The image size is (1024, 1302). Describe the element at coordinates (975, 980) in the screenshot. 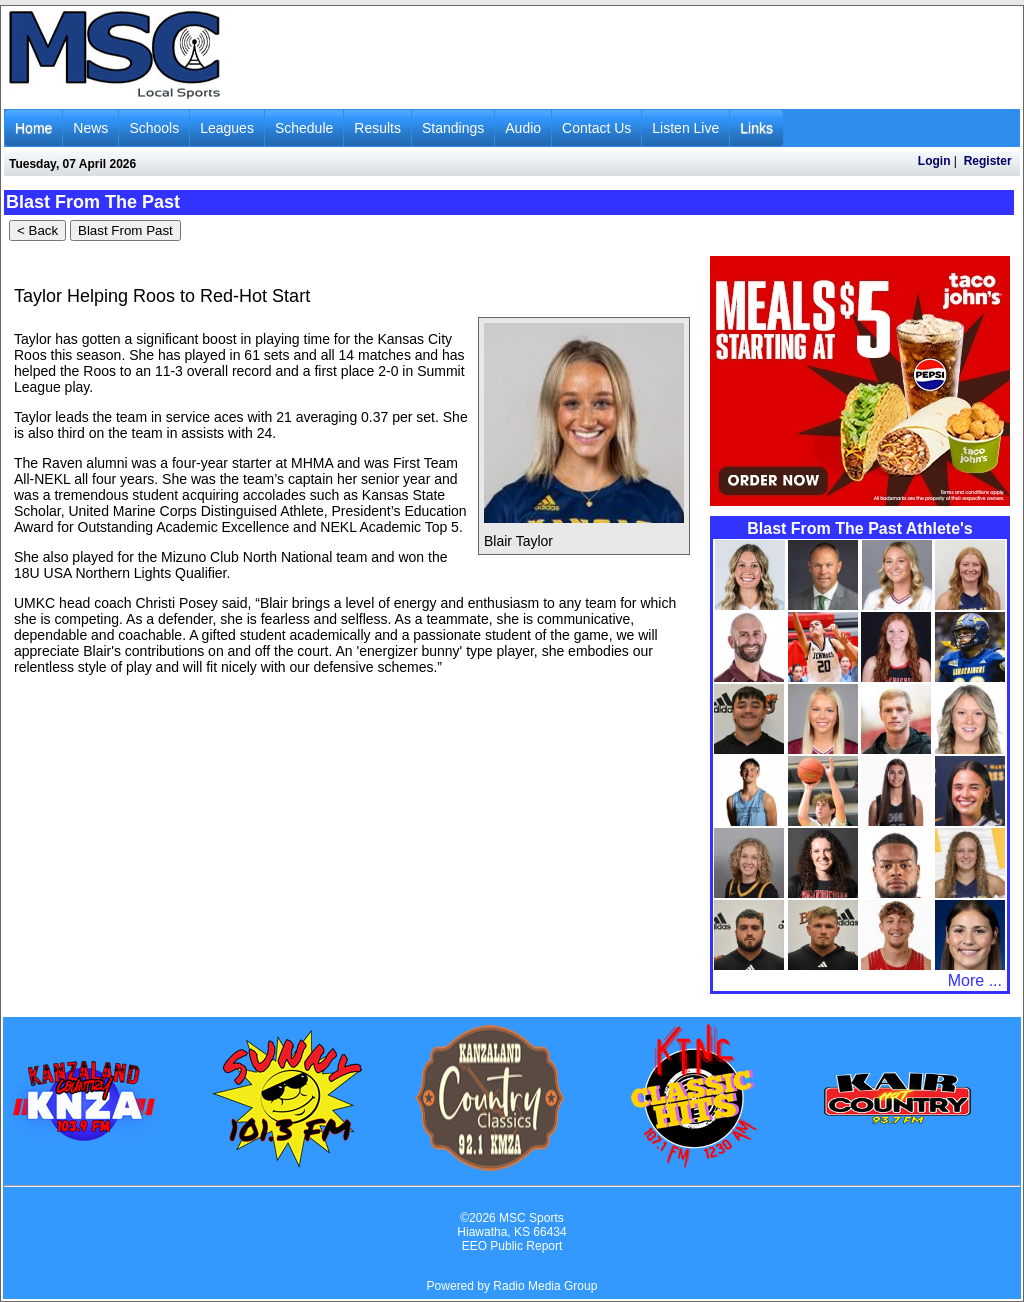

I see `More ...` at that location.